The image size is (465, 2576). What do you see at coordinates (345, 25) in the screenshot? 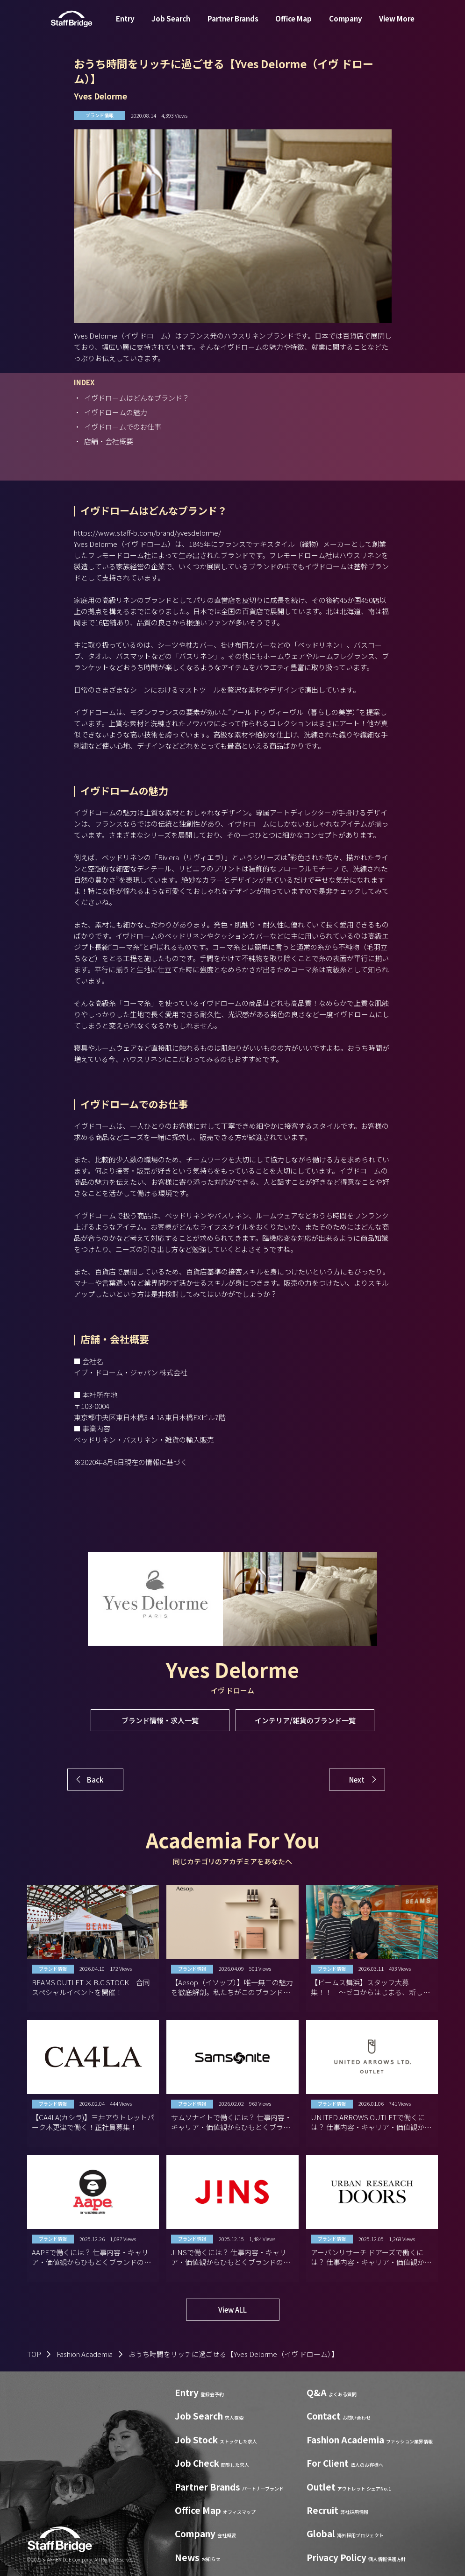
I see `Company` at bounding box center [345, 25].